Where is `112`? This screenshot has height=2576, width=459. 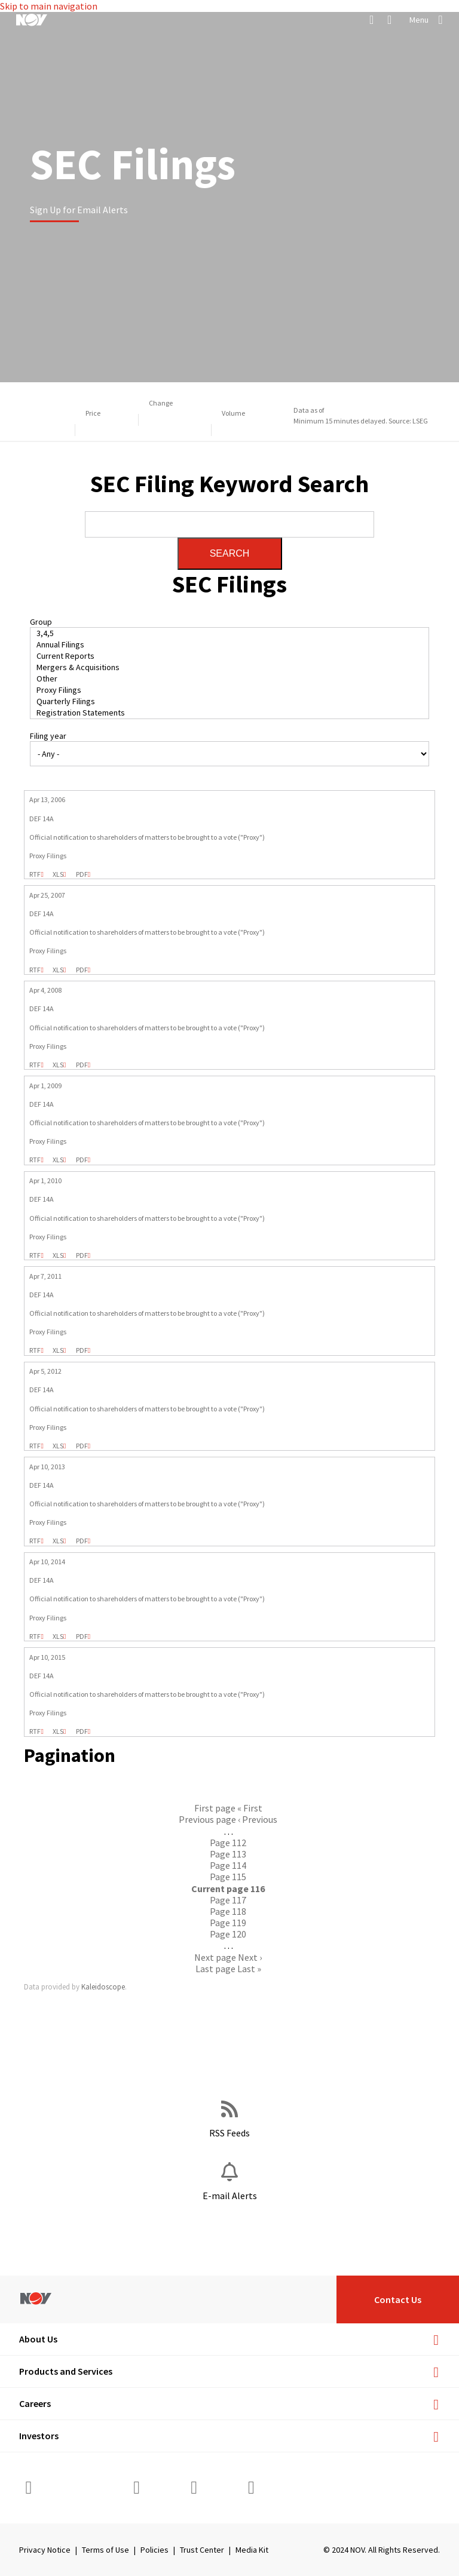 112 is located at coordinates (228, 1843).